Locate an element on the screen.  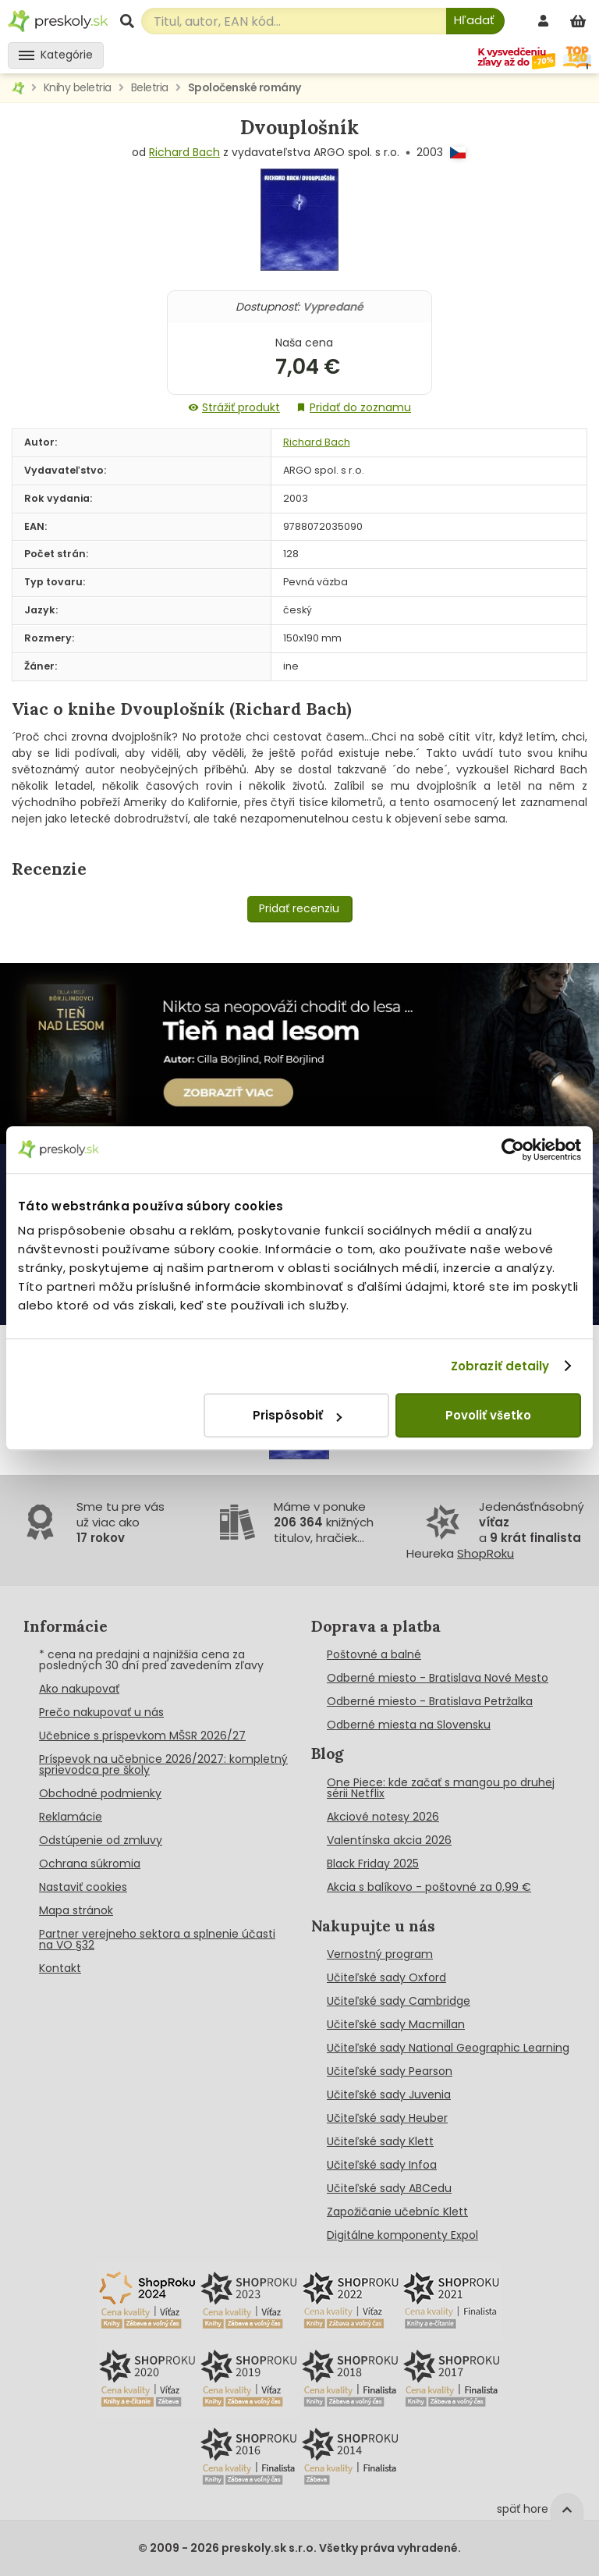
Učiteľské sady Cambridge is located at coordinates (398, 2001).